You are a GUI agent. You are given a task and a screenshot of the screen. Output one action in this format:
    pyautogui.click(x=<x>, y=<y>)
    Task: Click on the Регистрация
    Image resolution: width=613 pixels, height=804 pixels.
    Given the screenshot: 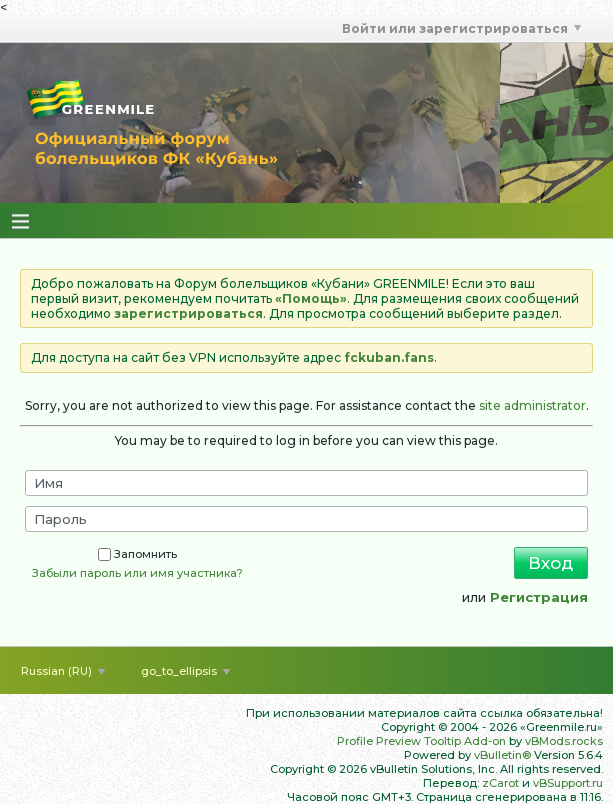 What is the action you would take?
    pyautogui.click(x=539, y=597)
    